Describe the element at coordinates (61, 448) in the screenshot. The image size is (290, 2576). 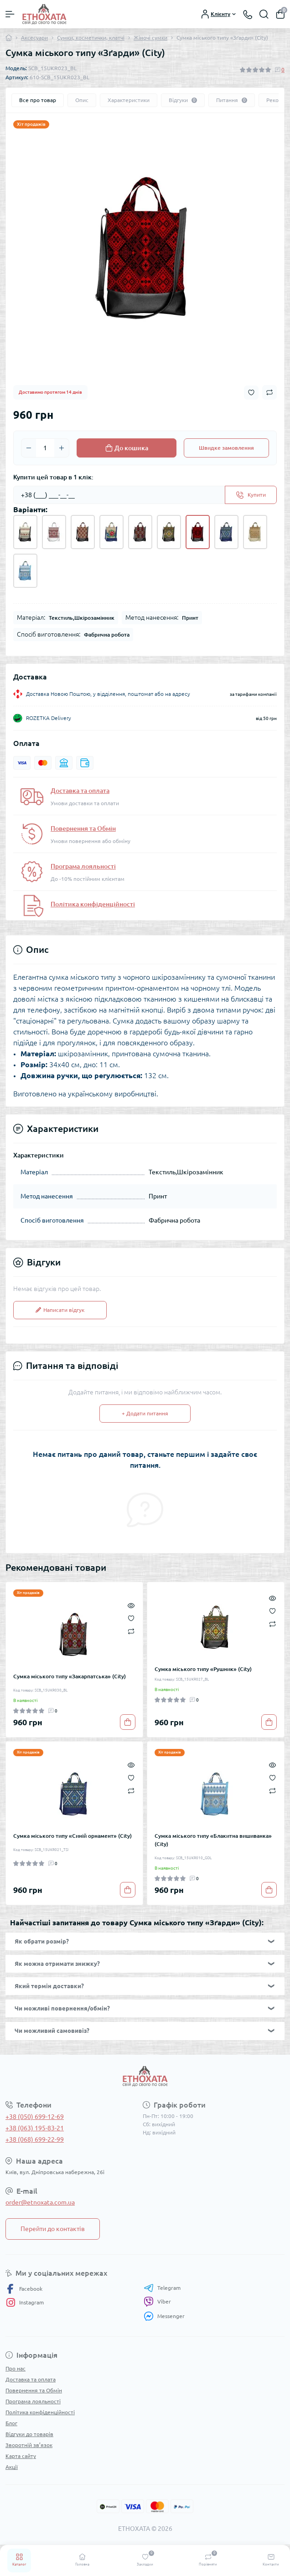
I see `[Plus]` at that location.